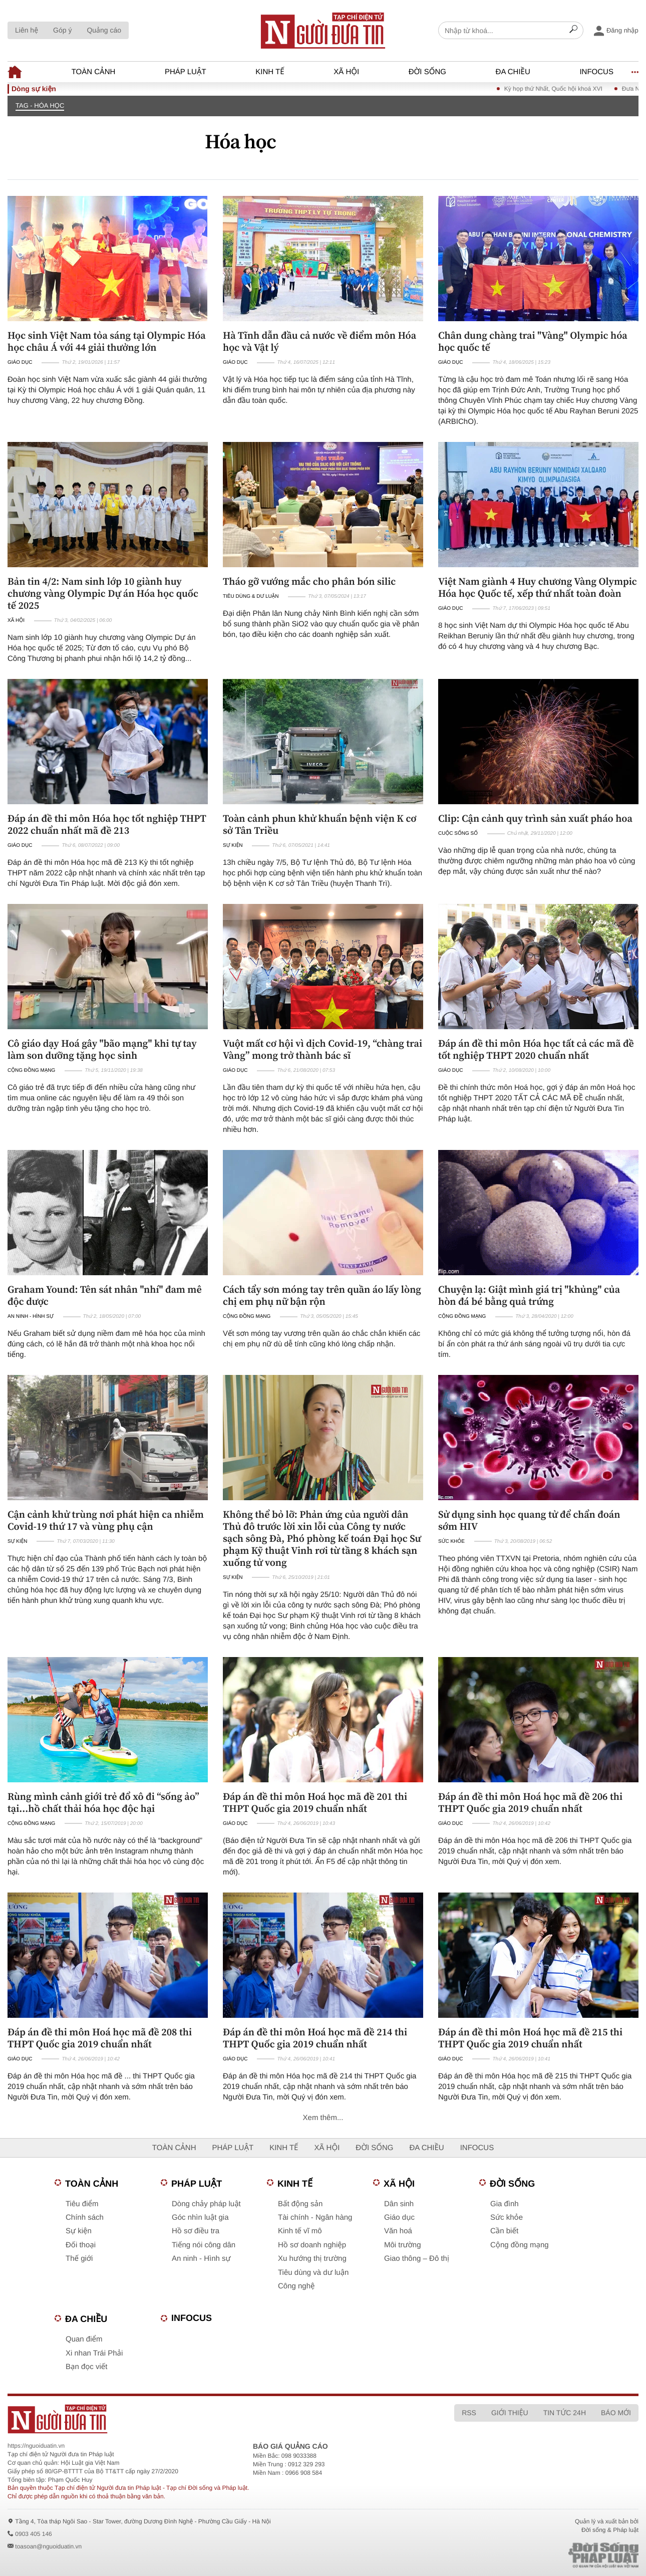 The image size is (646, 2576). Describe the element at coordinates (94, 72) in the screenshot. I see `Toàn cảnh` at that location.